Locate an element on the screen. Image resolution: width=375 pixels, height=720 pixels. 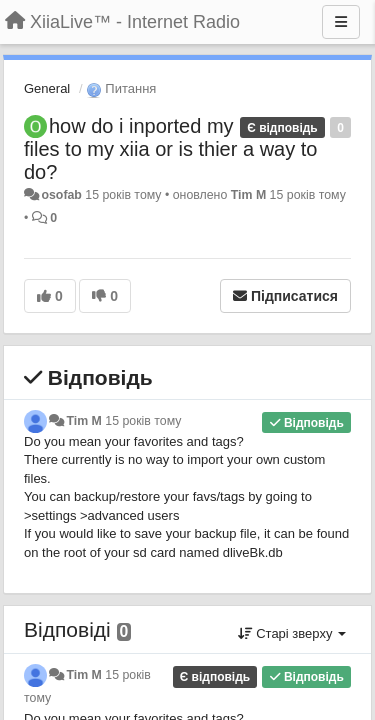
Старі зверху [button] is located at coordinates (292, 633).